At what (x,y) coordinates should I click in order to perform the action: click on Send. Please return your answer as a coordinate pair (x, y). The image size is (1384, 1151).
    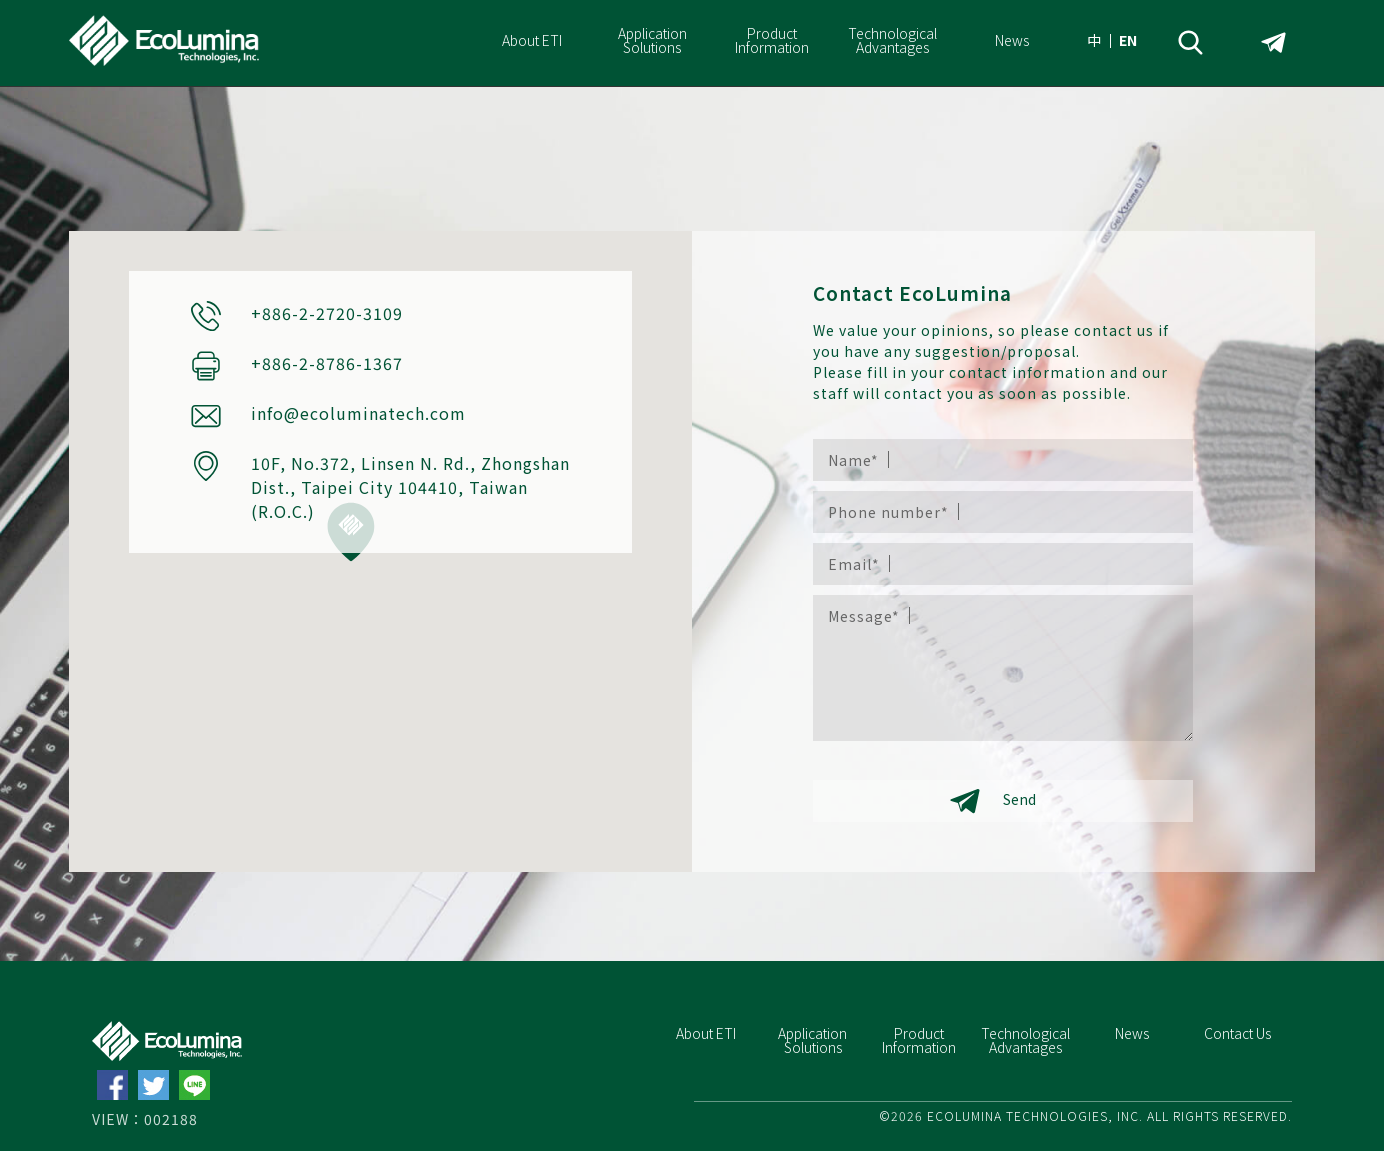
    Looking at the image, I should click on (993, 801).